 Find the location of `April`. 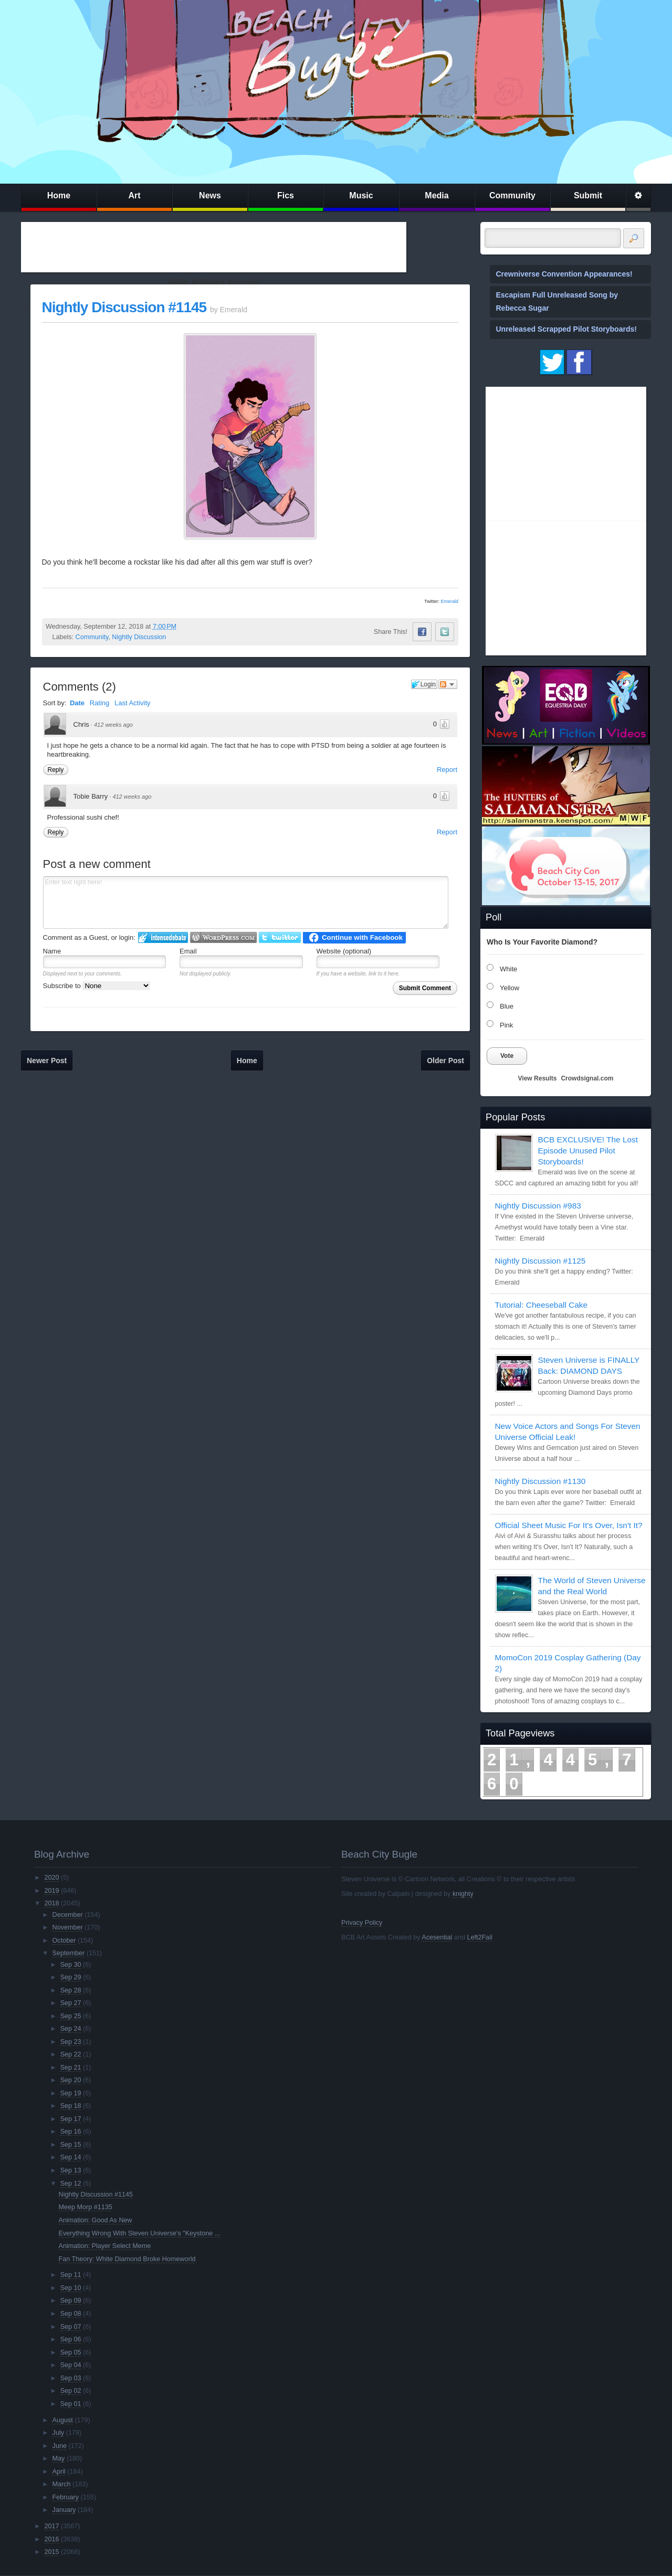

April is located at coordinates (59, 2471).